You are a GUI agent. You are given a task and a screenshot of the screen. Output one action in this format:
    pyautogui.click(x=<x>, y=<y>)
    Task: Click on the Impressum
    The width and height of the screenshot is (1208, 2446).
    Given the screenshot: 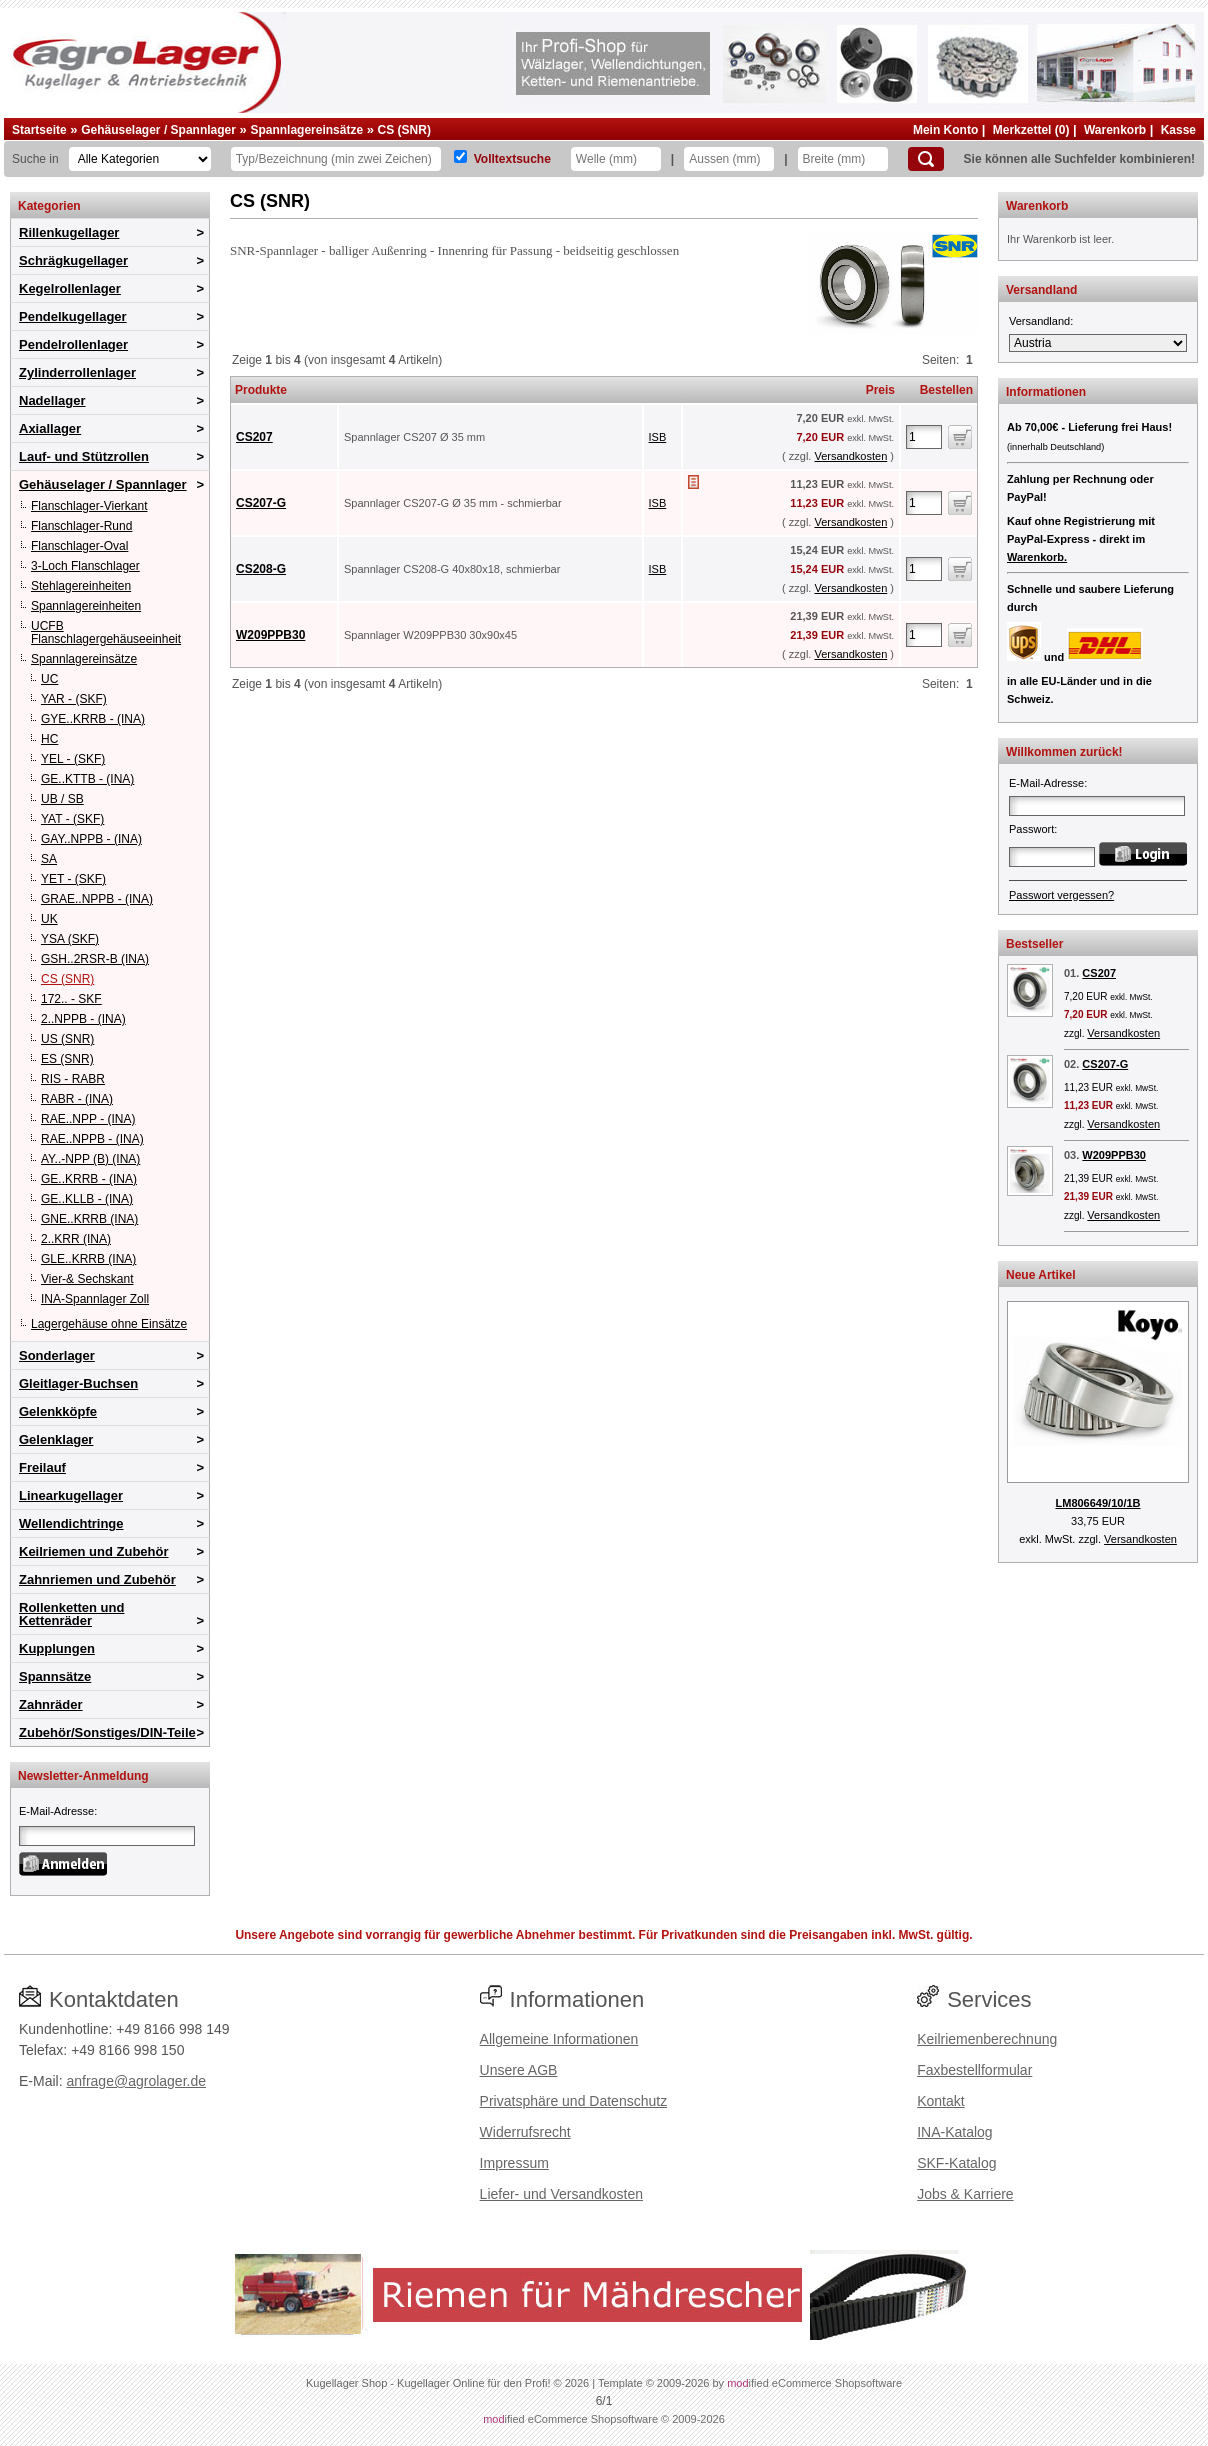 What is the action you would take?
    pyautogui.click(x=514, y=2163)
    